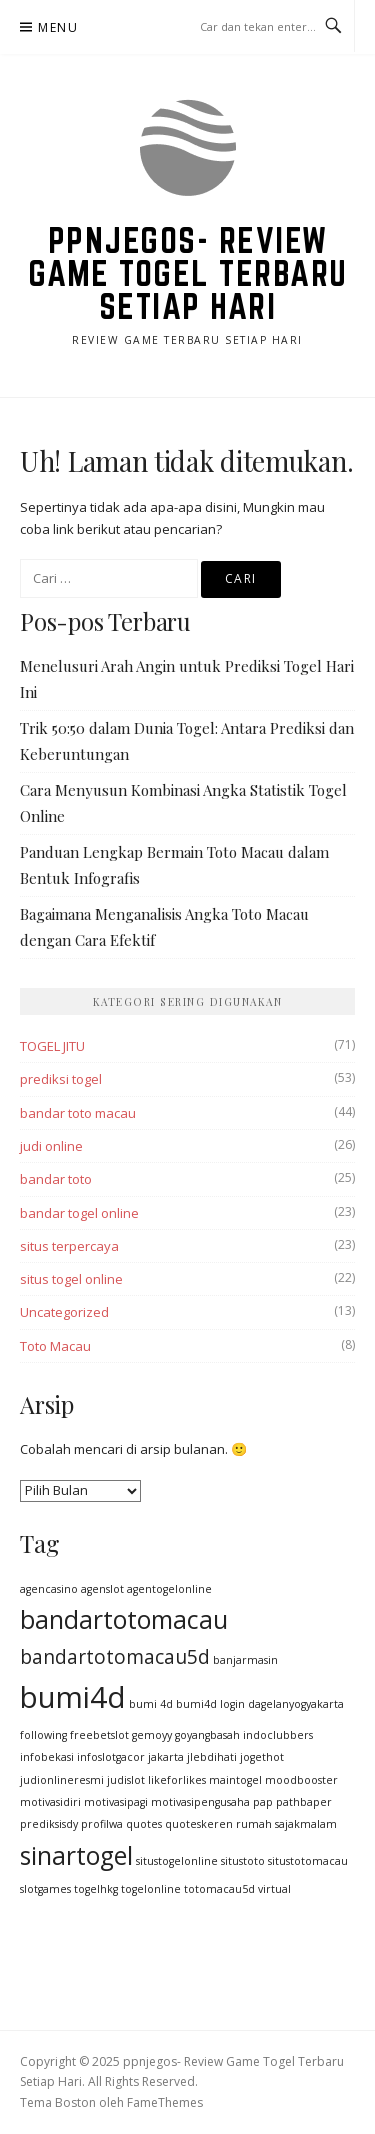 The height and width of the screenshot is (2134, 375). What do you see at coordinates (115, 1657) in the screenshot?
I see `bandartotomacau5d [bandartotomacau5d (2 item)]` at bounding box center [115, 1657].